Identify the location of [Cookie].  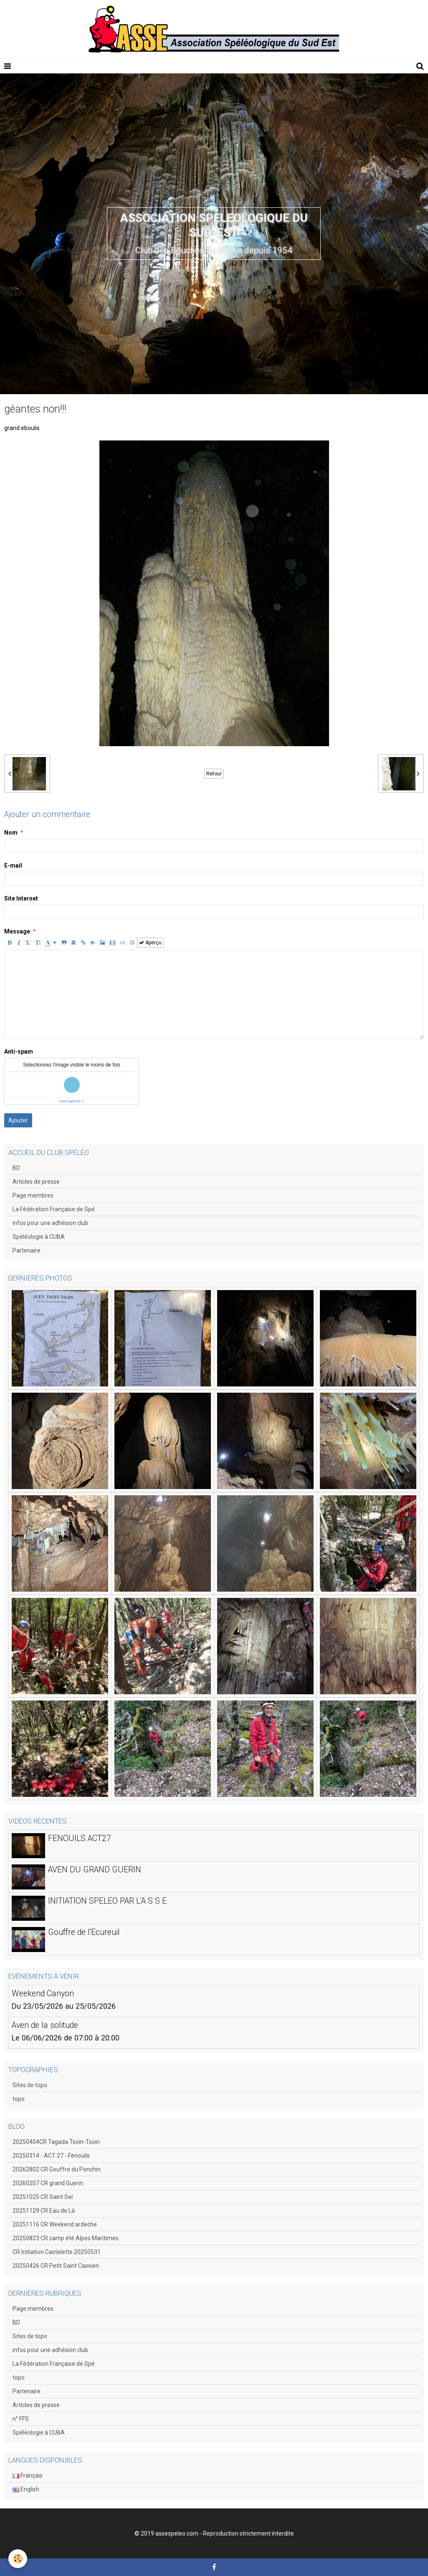
(17, 2558).